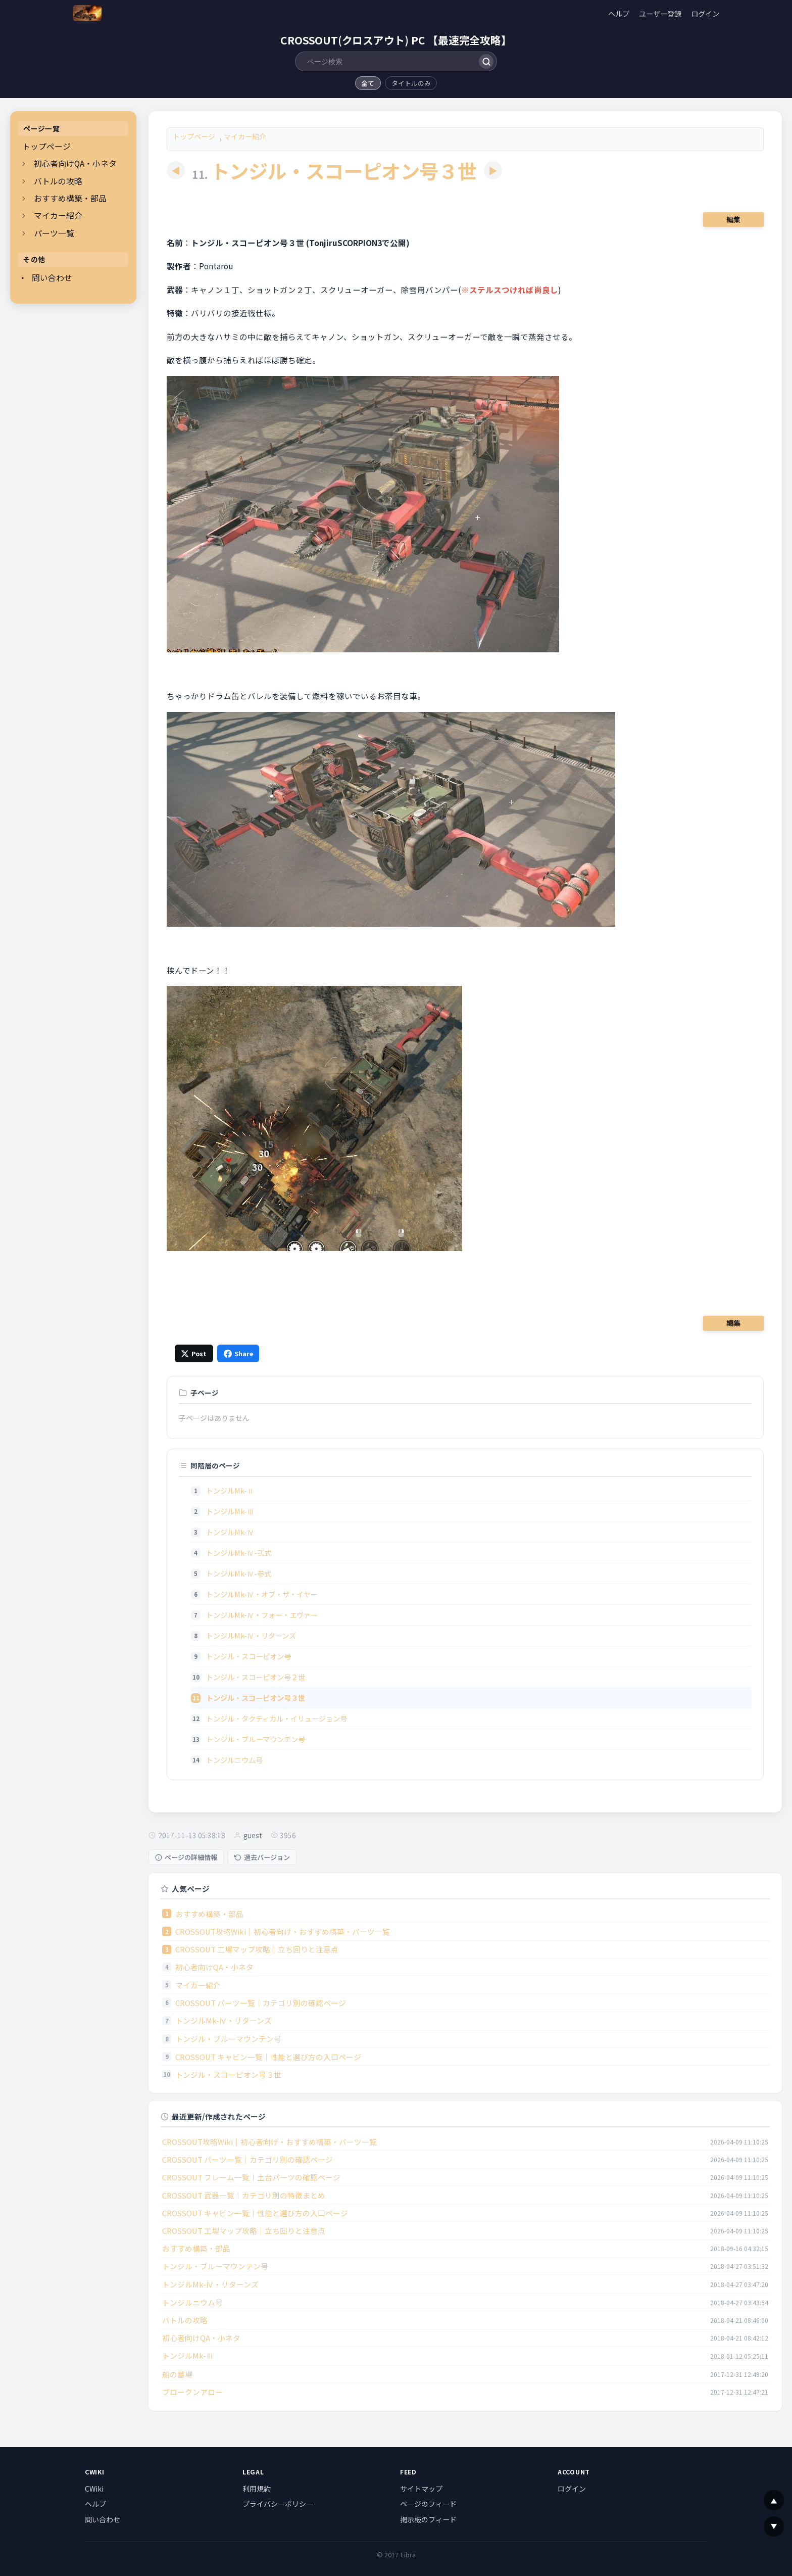  What do you see at coordinates (177, 2374) in the screenshot?
I see `船の墓場` at bounding box center [177, 2374].